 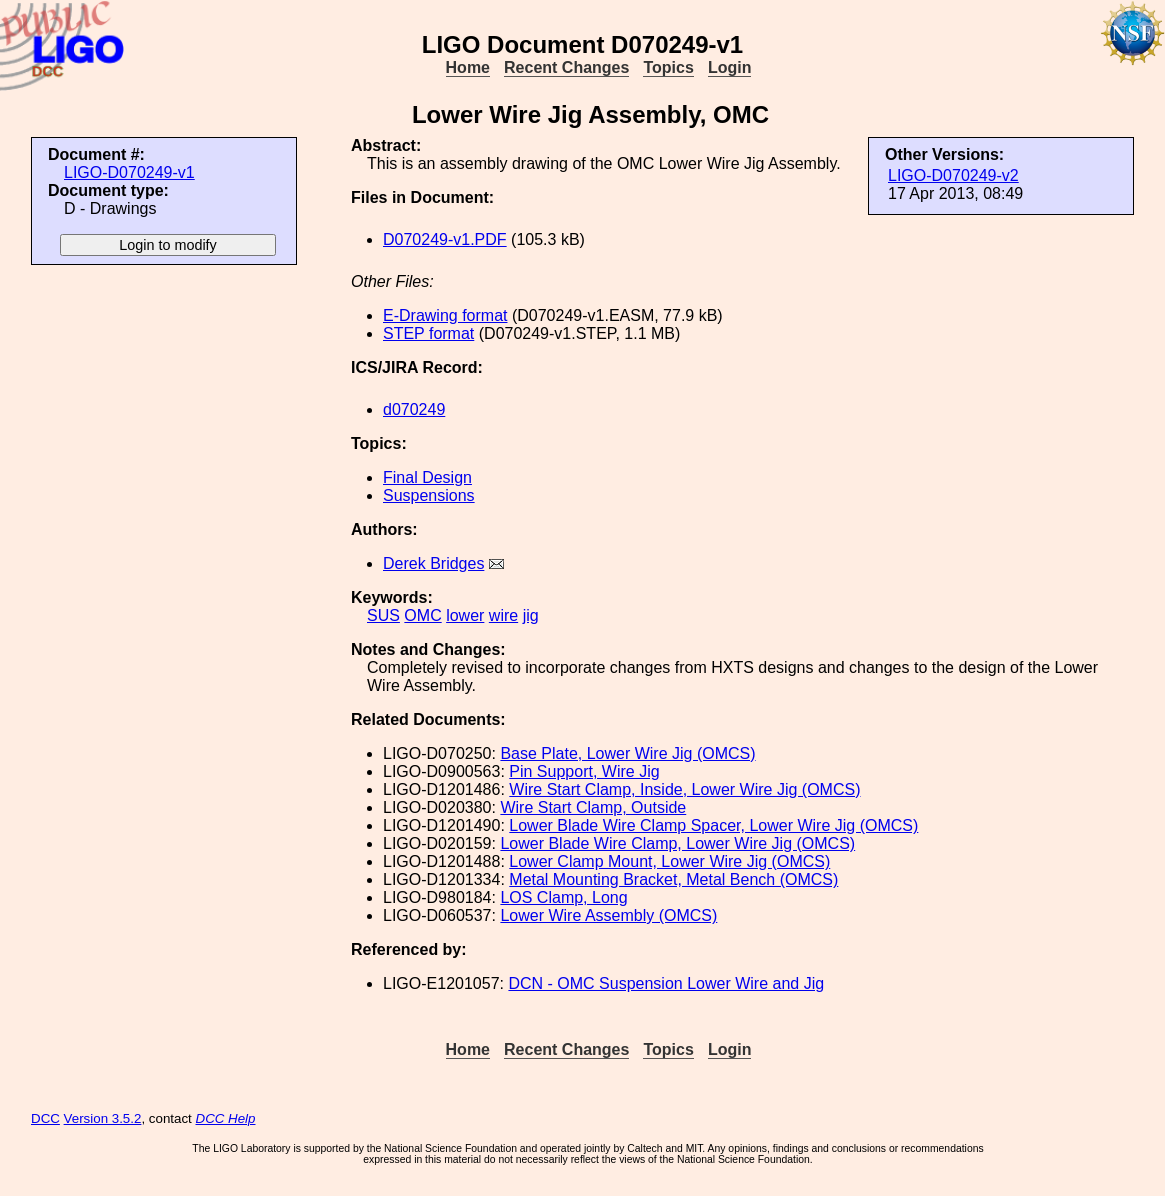 What do you see at coordinates (584, 771) in the screenshot?
I see `Pin Support, Wire Jig` at bounding box center [584, 771].